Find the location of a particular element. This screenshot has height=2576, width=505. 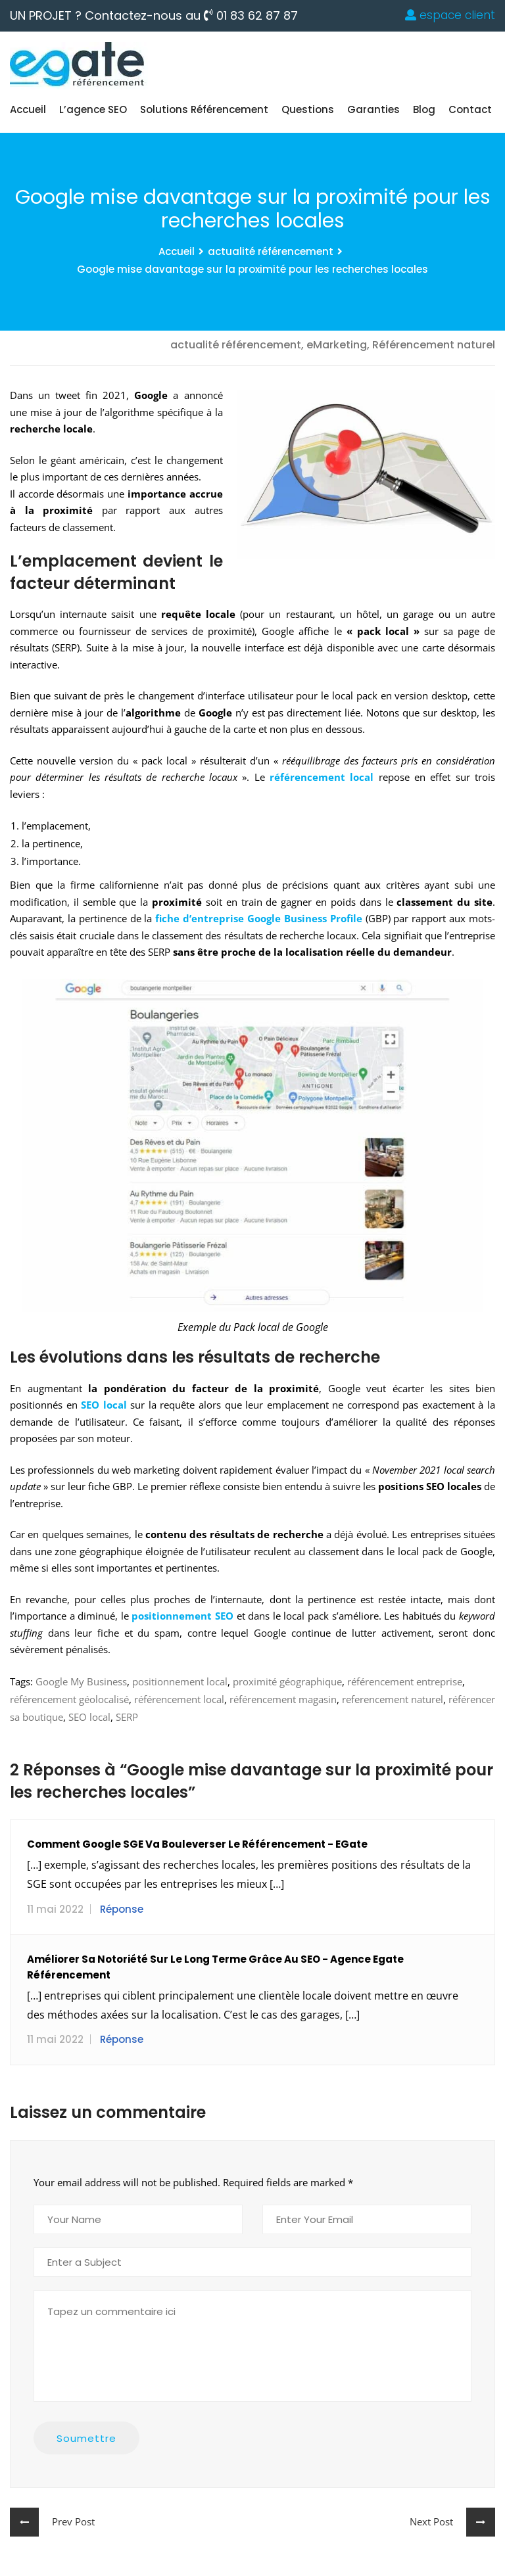

Accueil is located at coordinates (28, 109).